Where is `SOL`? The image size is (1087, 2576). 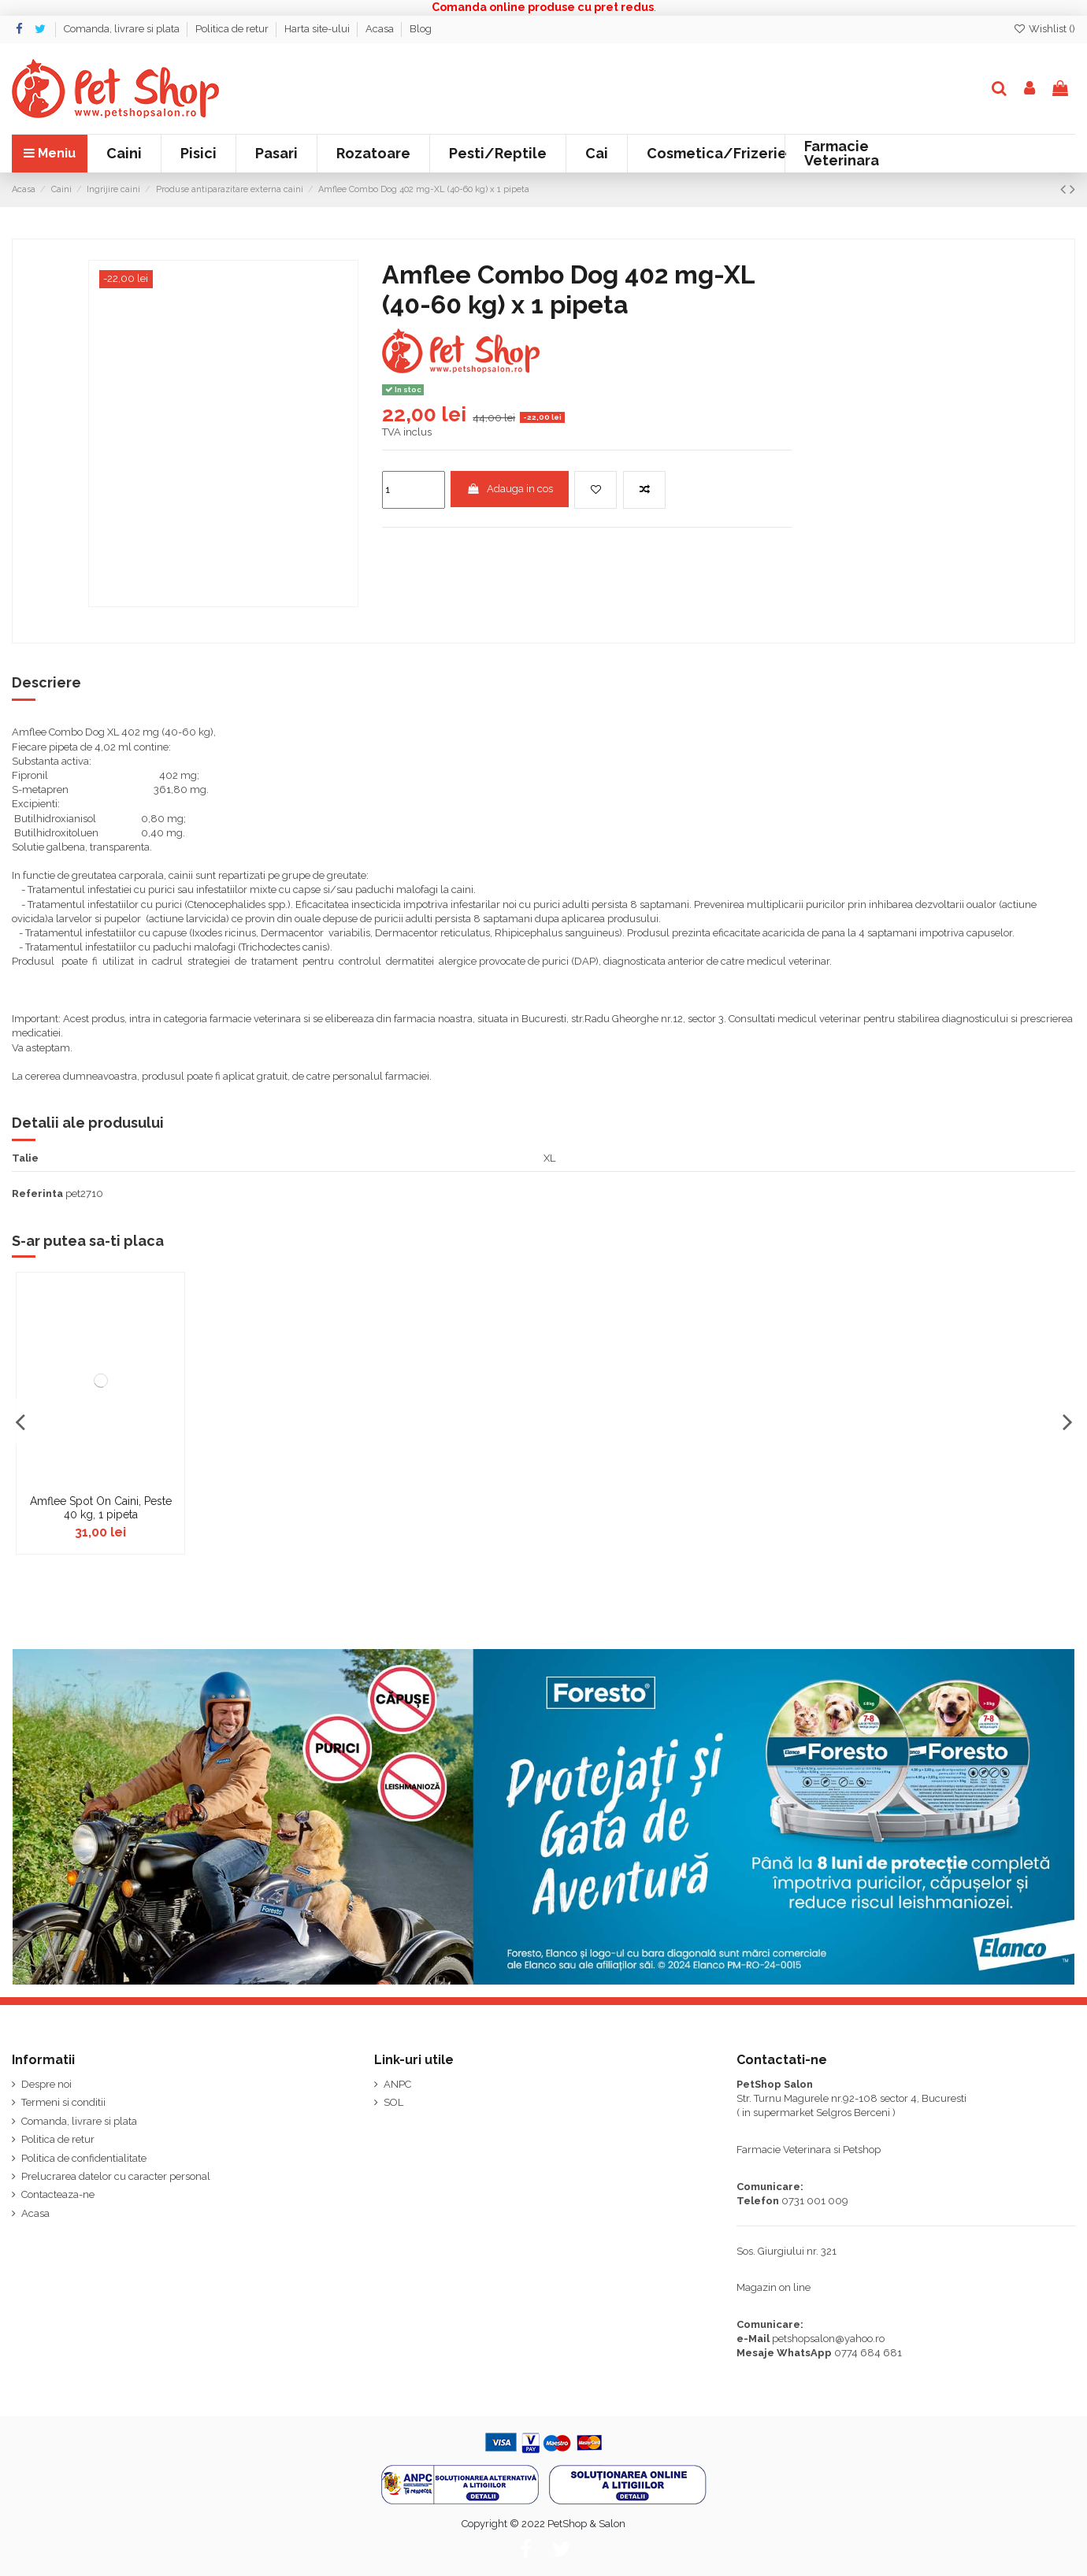 SOL is located at coordinates (393, 2102).